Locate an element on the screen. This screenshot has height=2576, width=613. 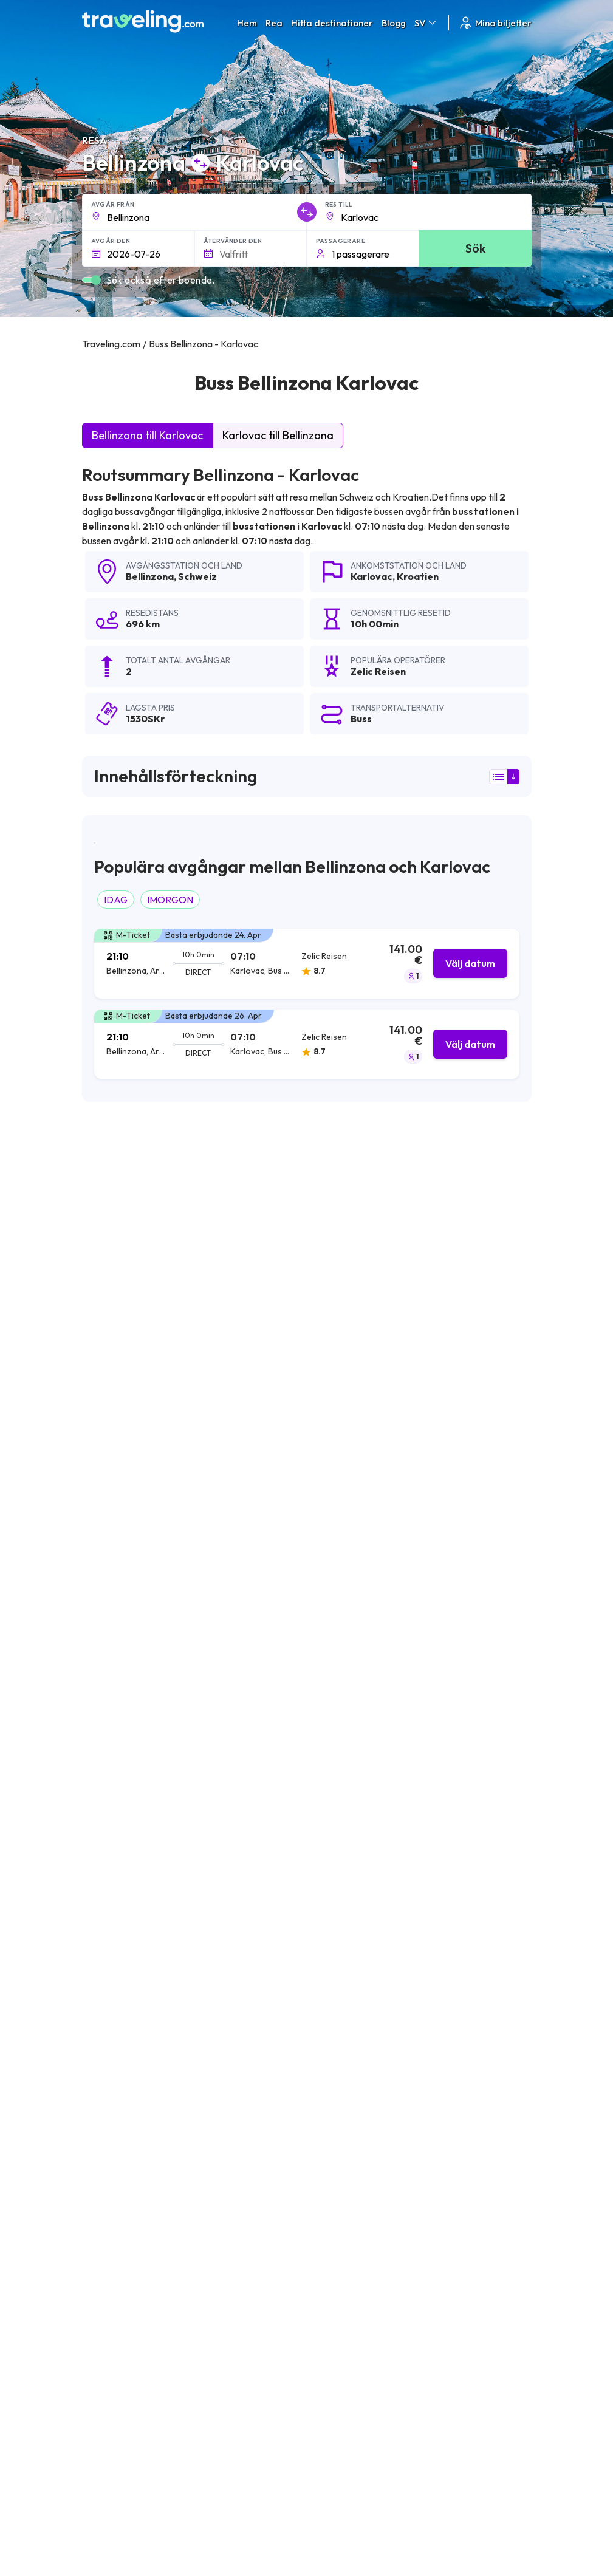
Bellinzona Novi Vinodolski is located at coordinates (289, 2202).